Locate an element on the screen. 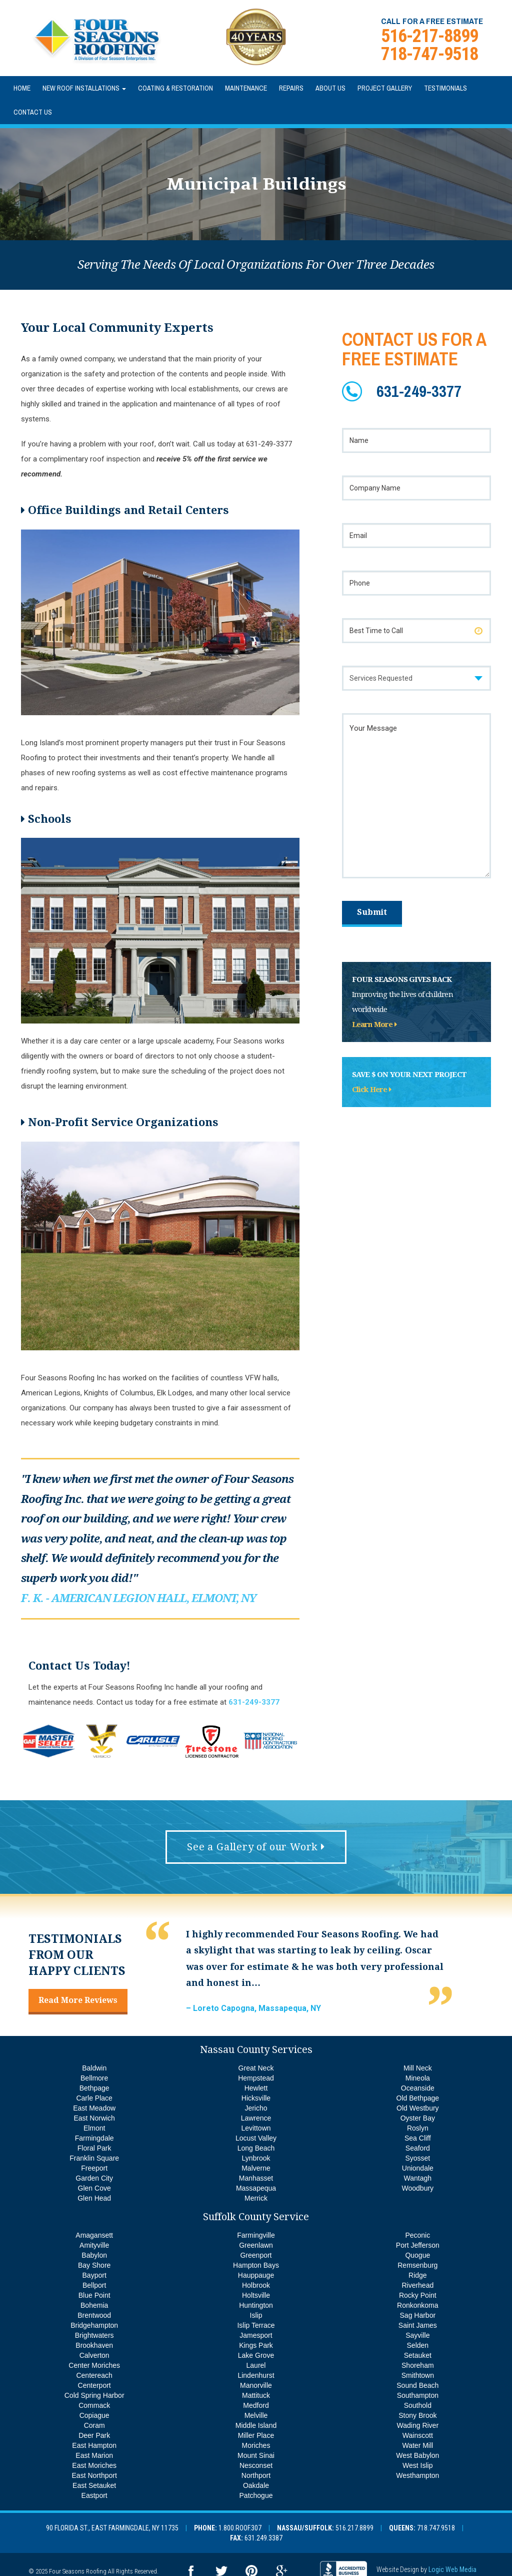 Image resolution: width=512 pixels, height=2576 pixels. Oceanside is located at coordinates (417, 2088).